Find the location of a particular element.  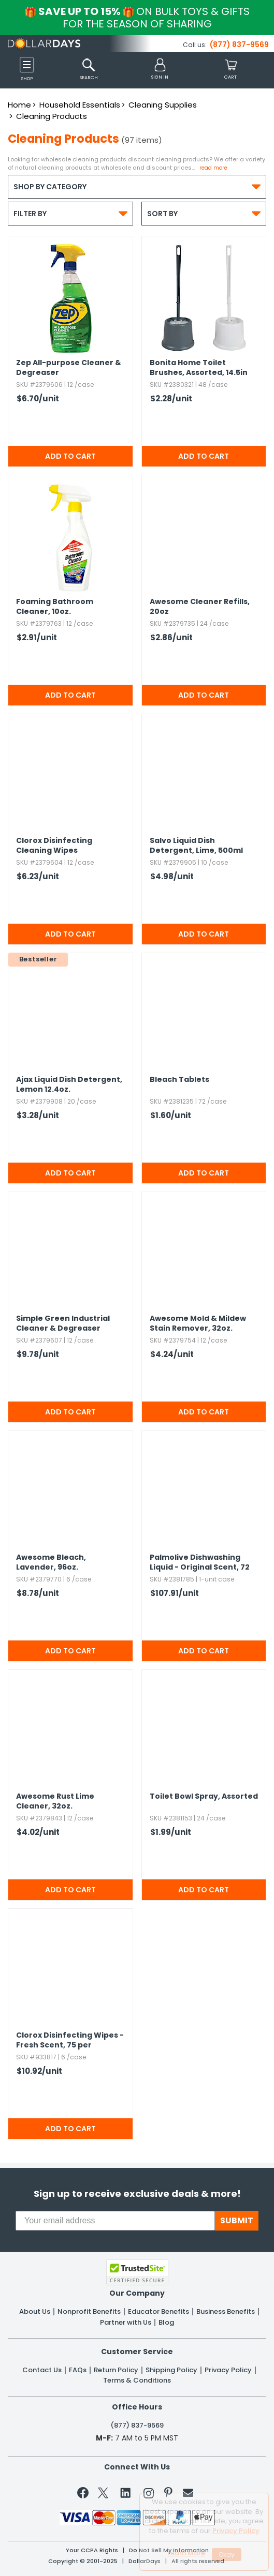

Filter By is located at coordinates (70, 213).